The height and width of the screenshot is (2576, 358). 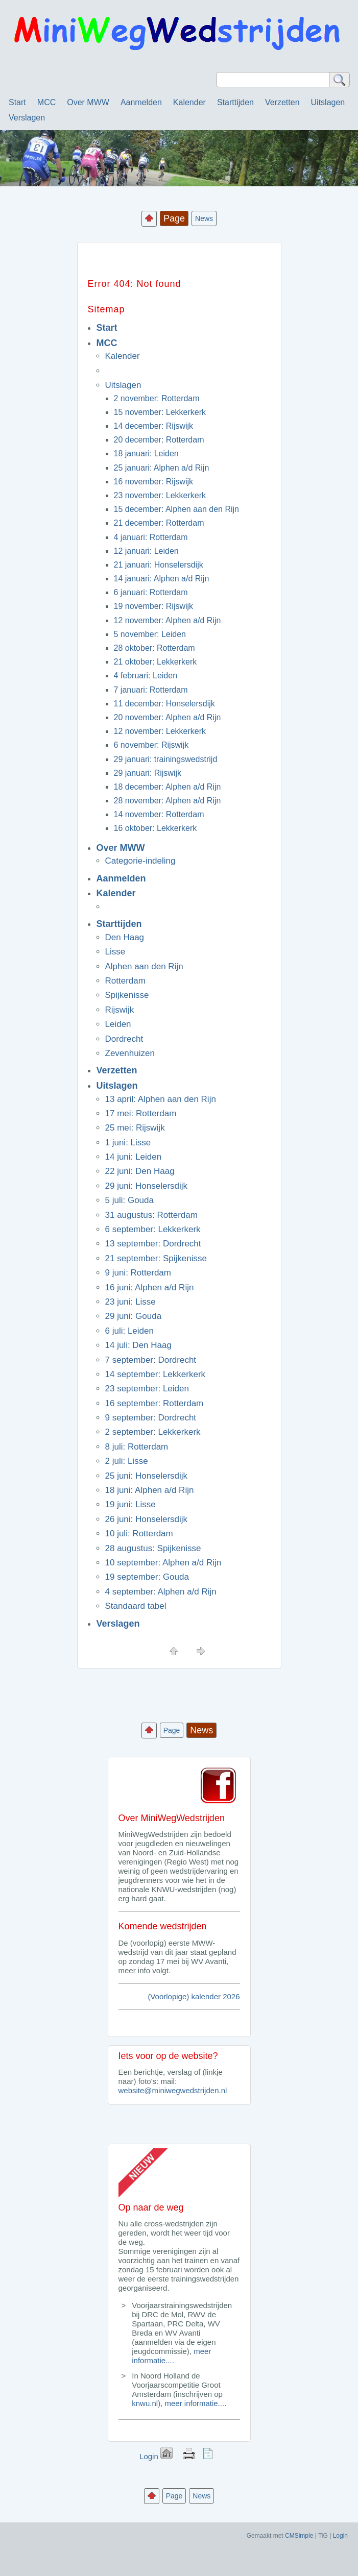 I want to click on 25 juni: Honselersdijk, so click(x=146, y=1476).